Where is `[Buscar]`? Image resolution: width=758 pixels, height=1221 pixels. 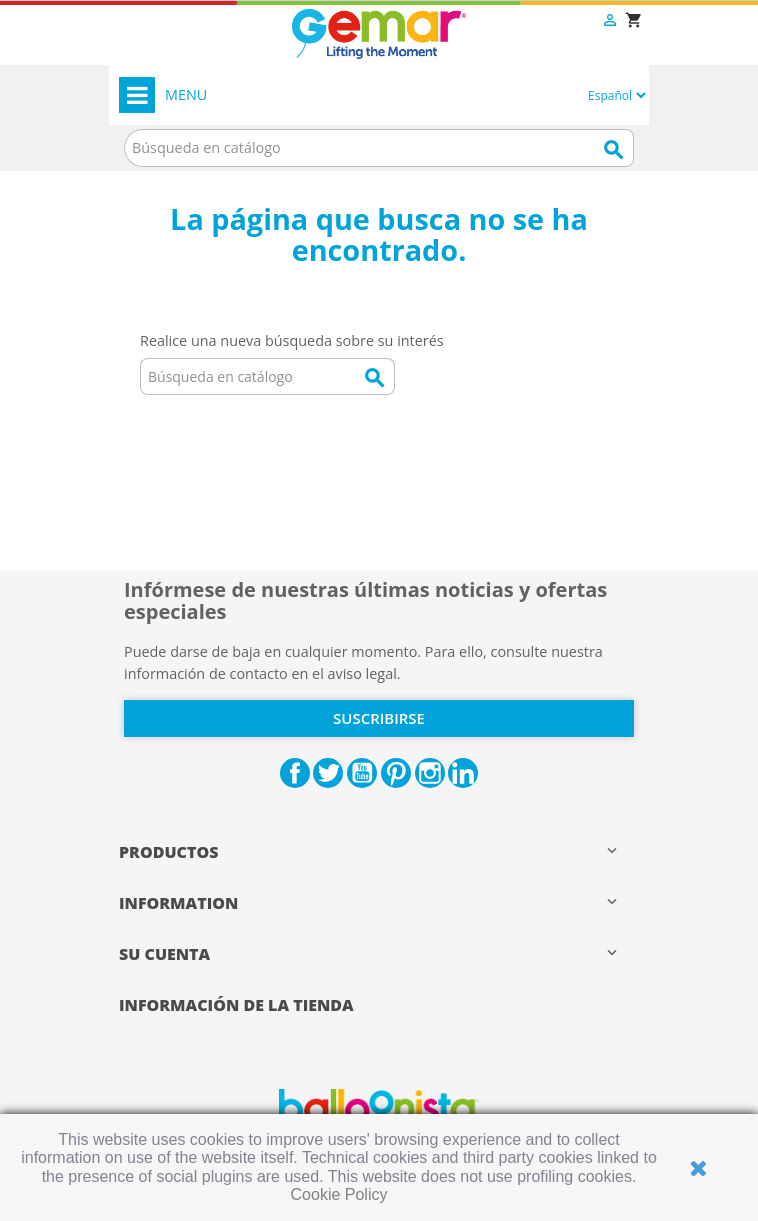 [Buscar] is located at coordinates (379, 148).